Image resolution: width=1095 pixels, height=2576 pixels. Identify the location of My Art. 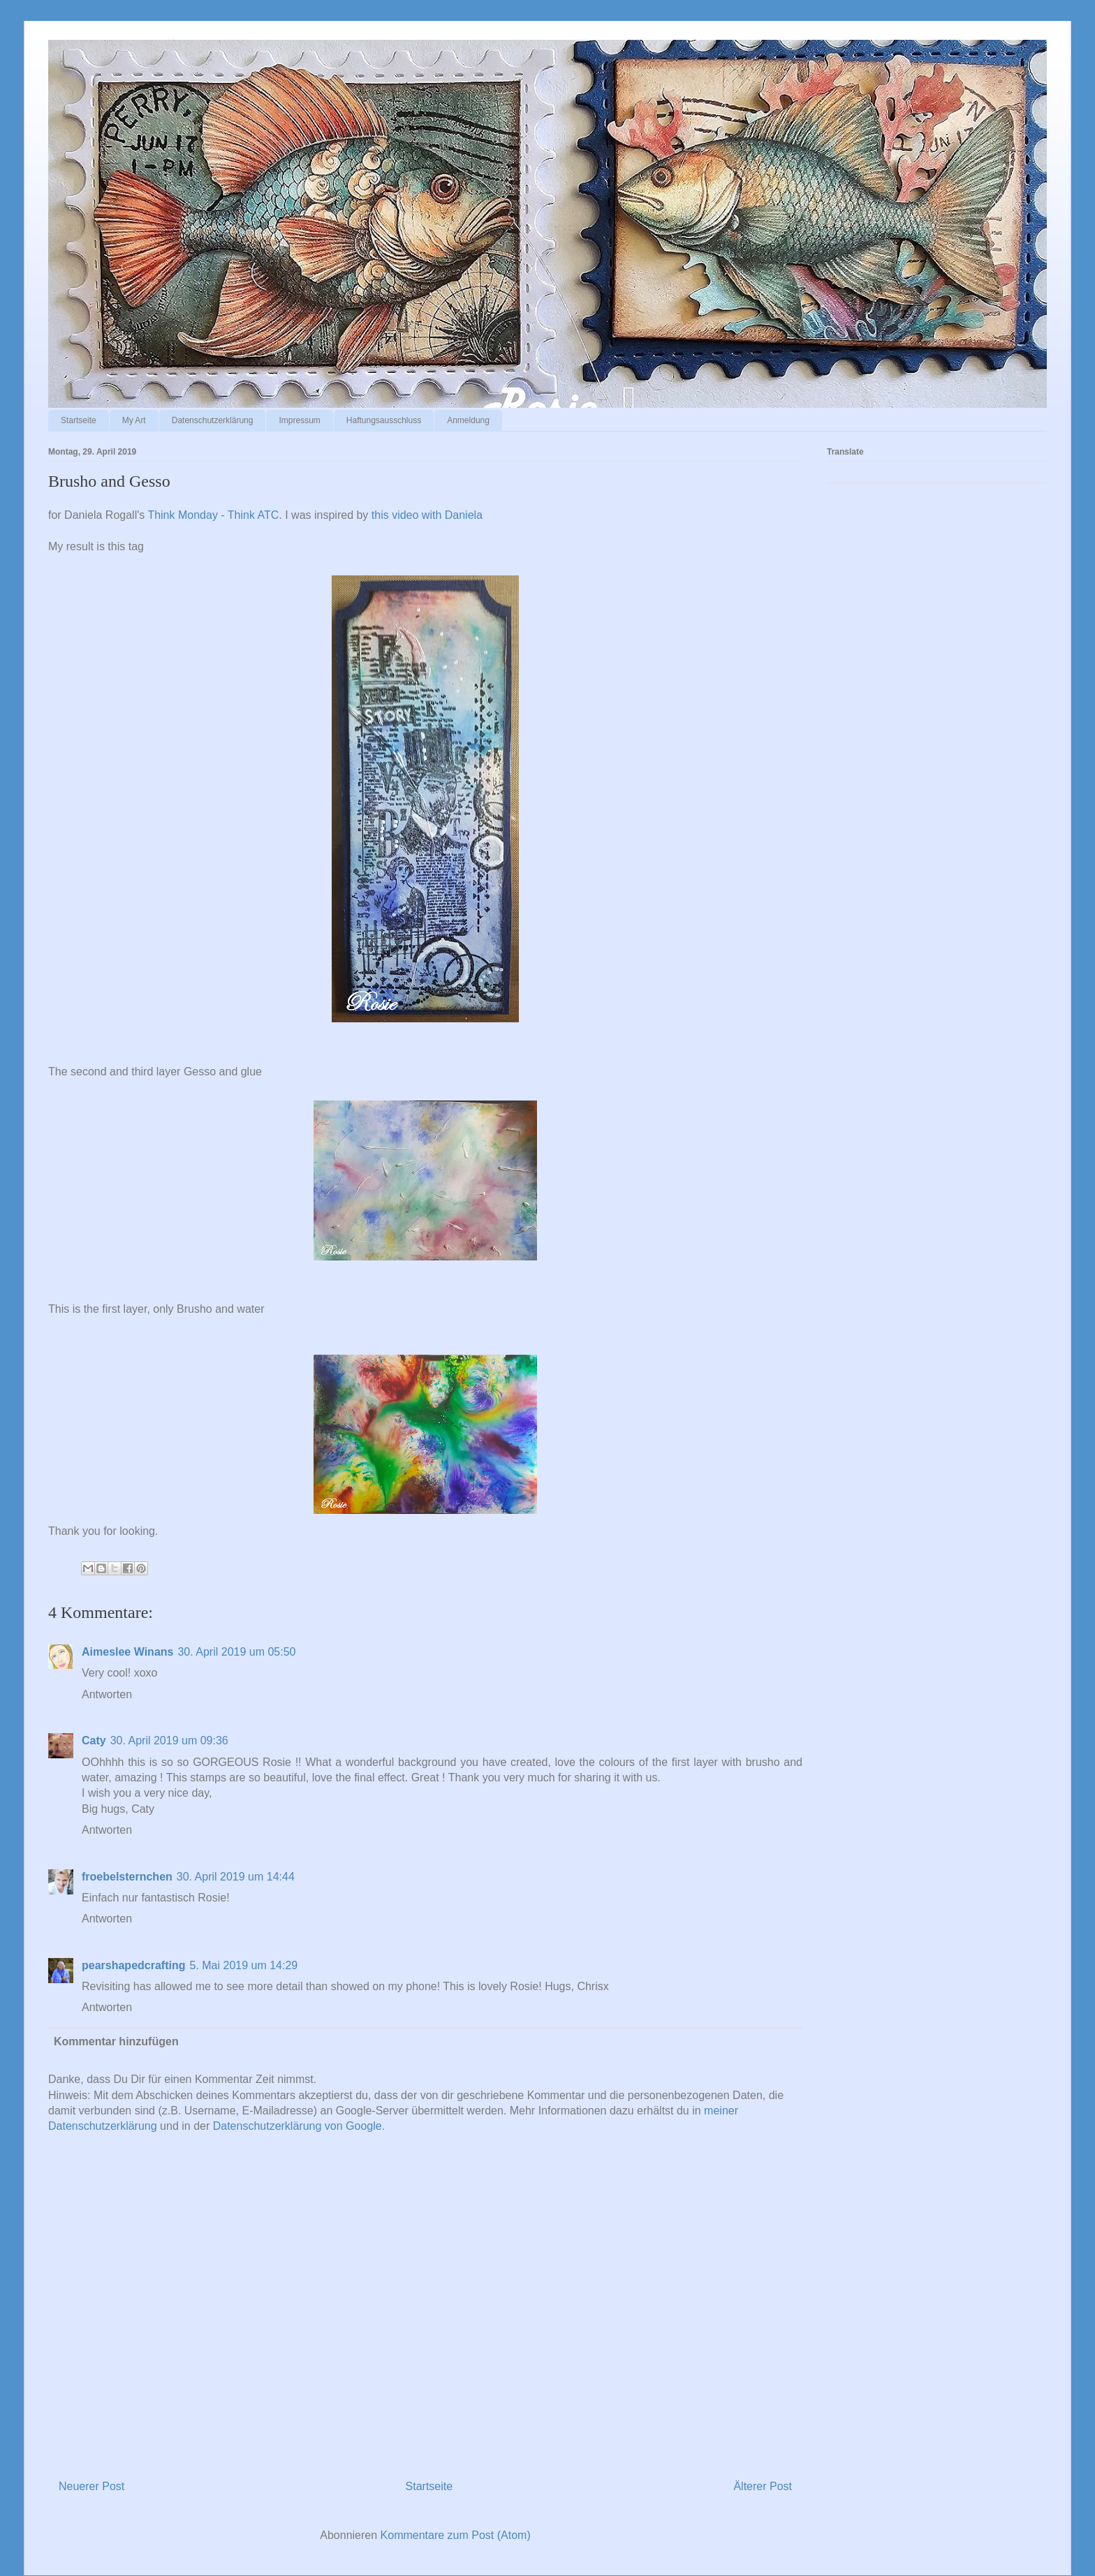
(134, 420).